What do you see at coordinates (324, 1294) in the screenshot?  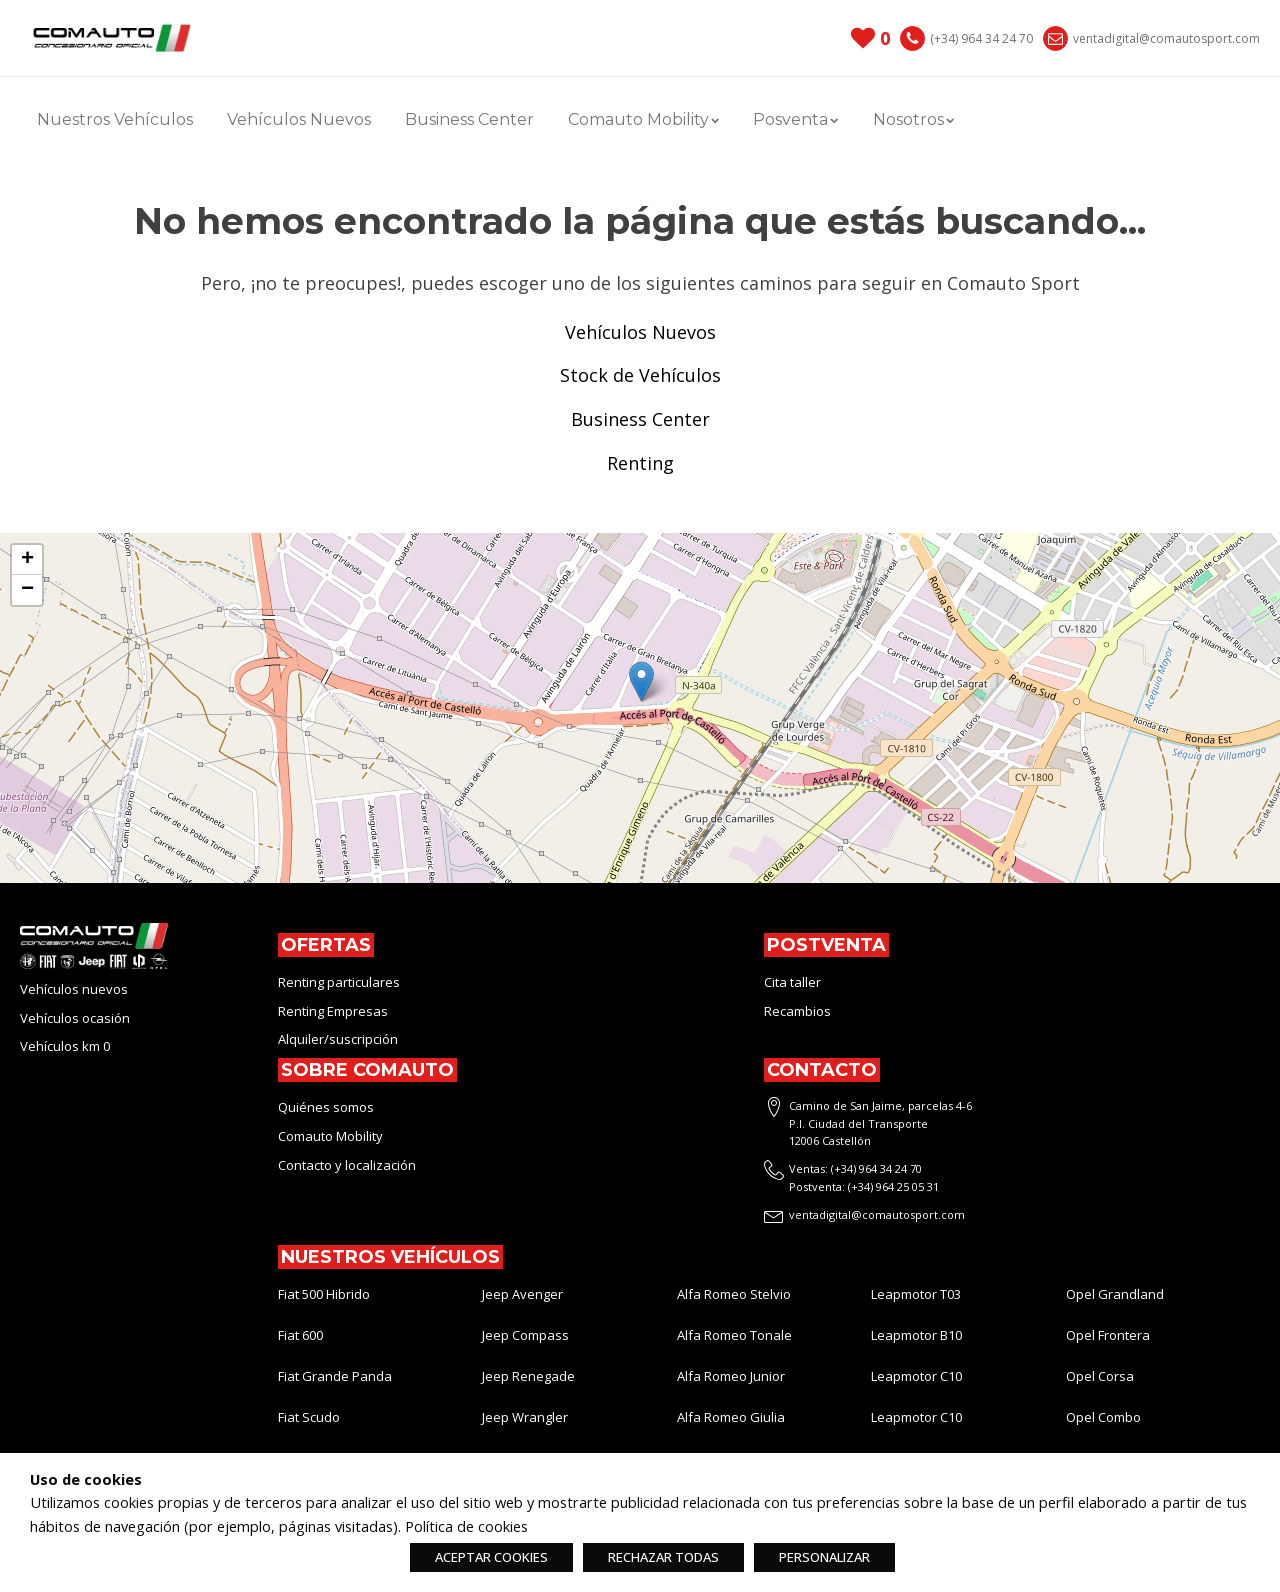 I see `Fiat 500 Hibrido` at bounding box center [324, 1294].